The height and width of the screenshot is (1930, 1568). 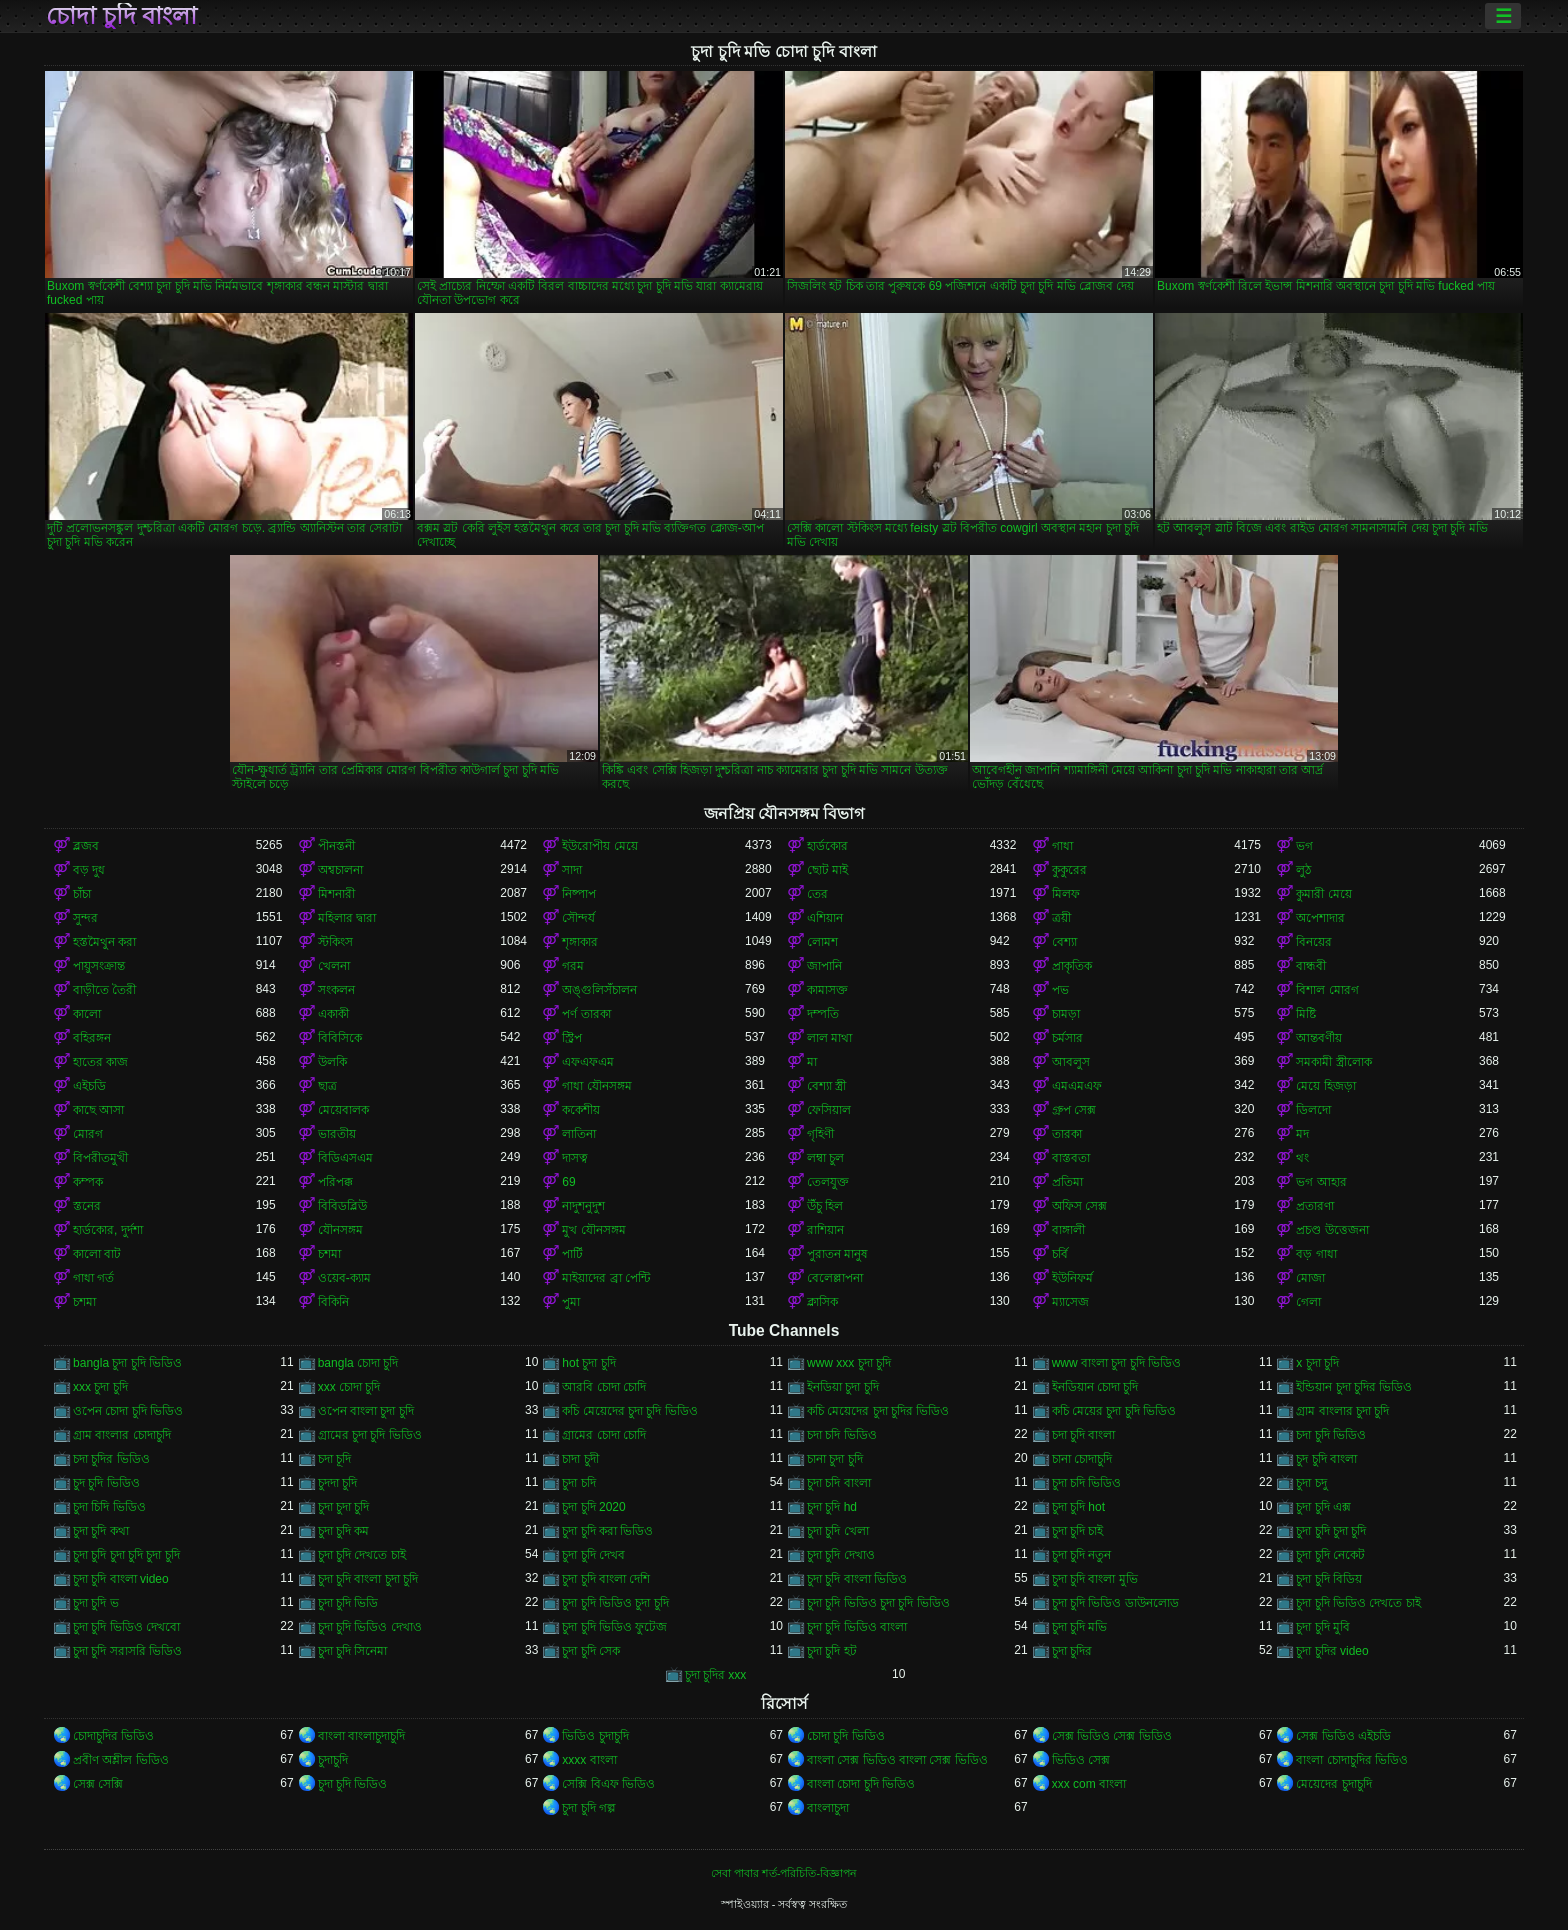 I want to click on বাংলাচুদা, so click(x=828, y=1808).